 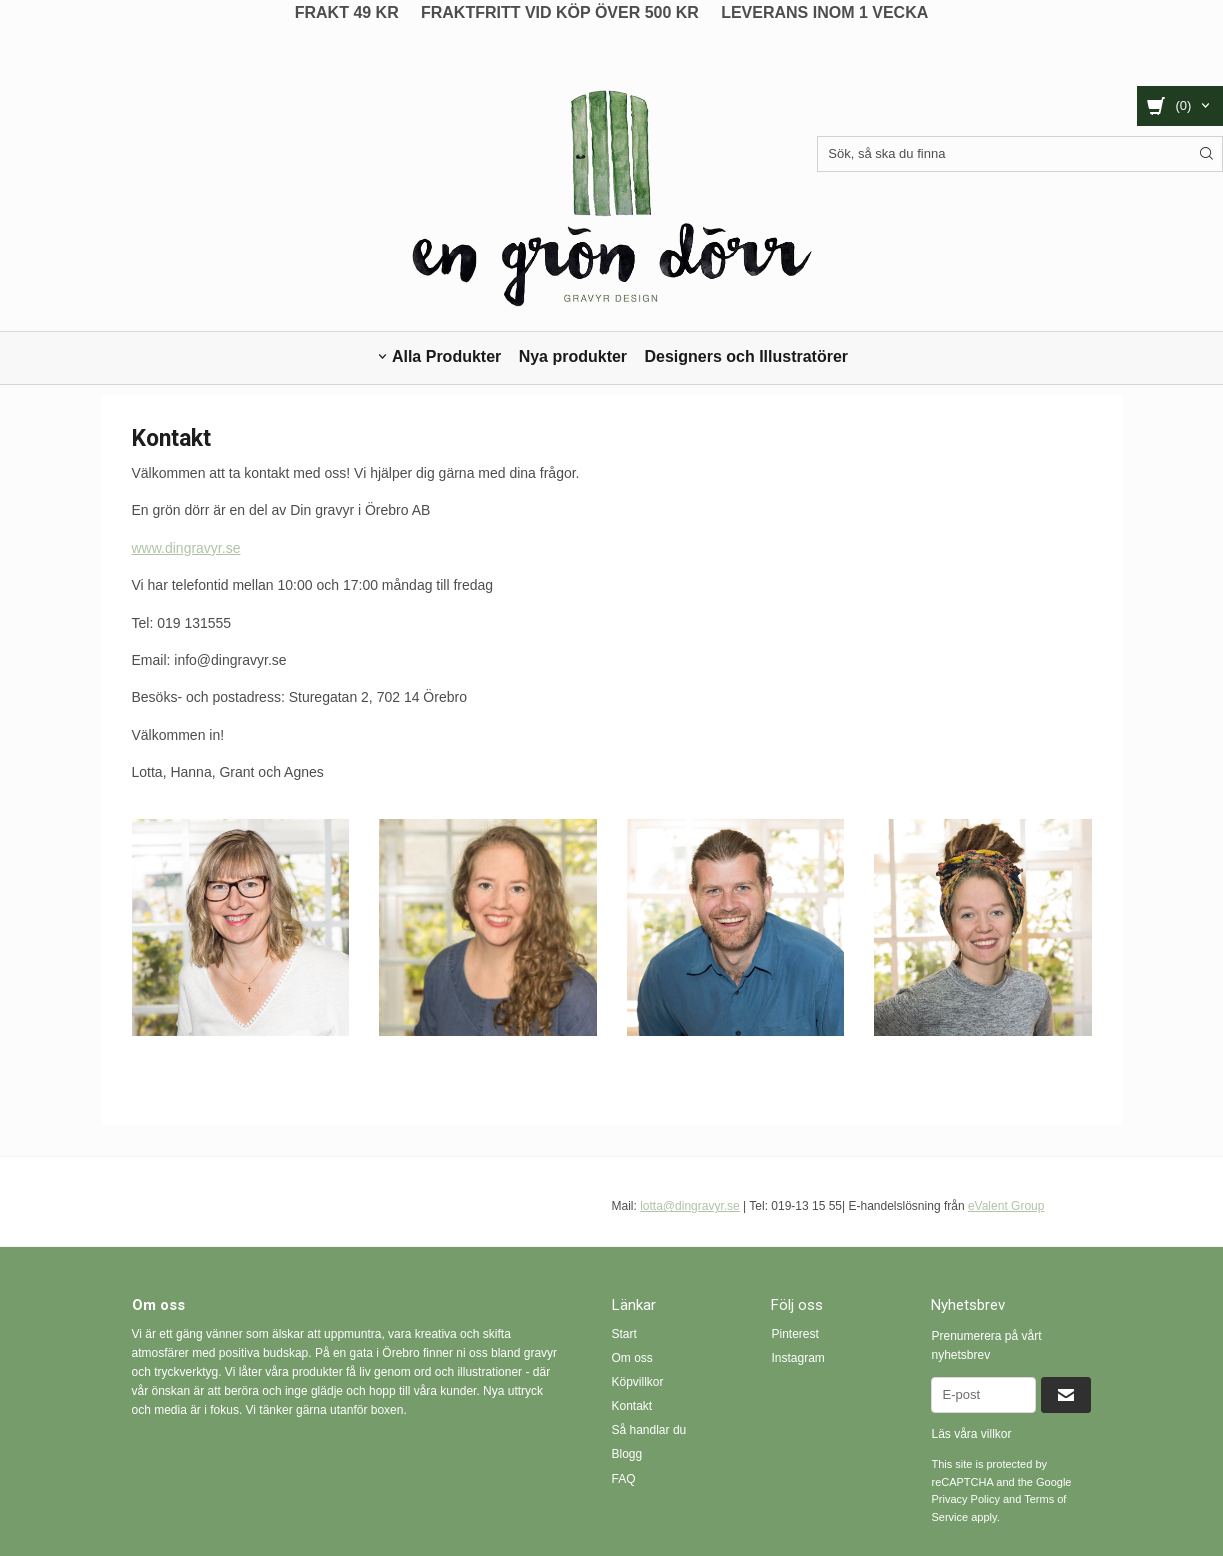 What do you see at coordinates (632, 1358) in the screenshot?
I see `Om oss` at bounding box center [632, 1358].